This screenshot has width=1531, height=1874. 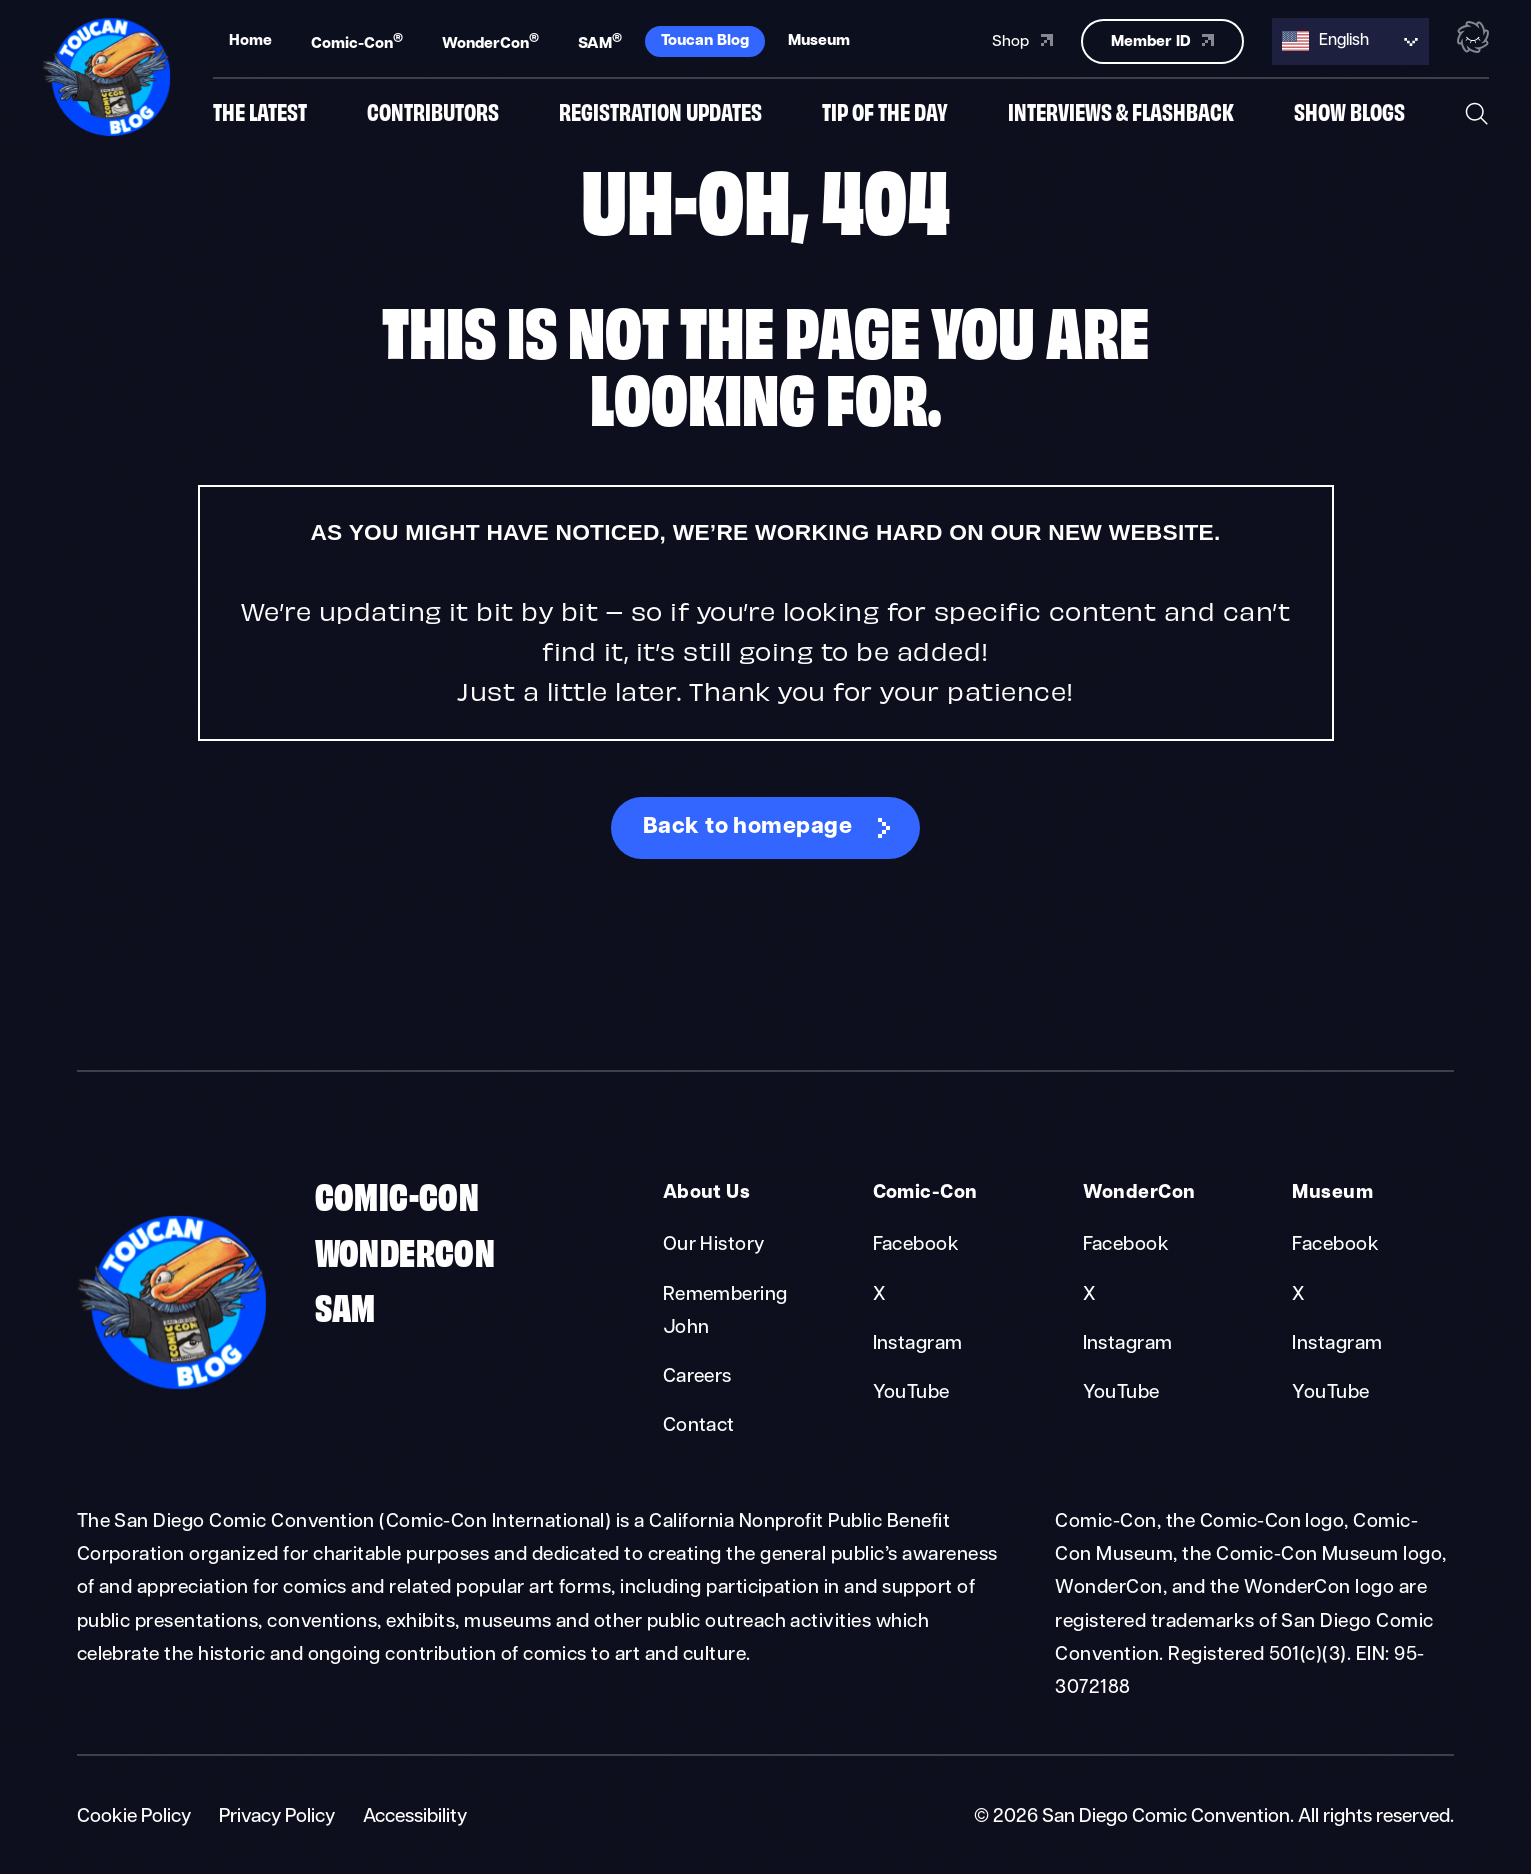 I want to click on Toucan Blog, so click(x=705, y=39).